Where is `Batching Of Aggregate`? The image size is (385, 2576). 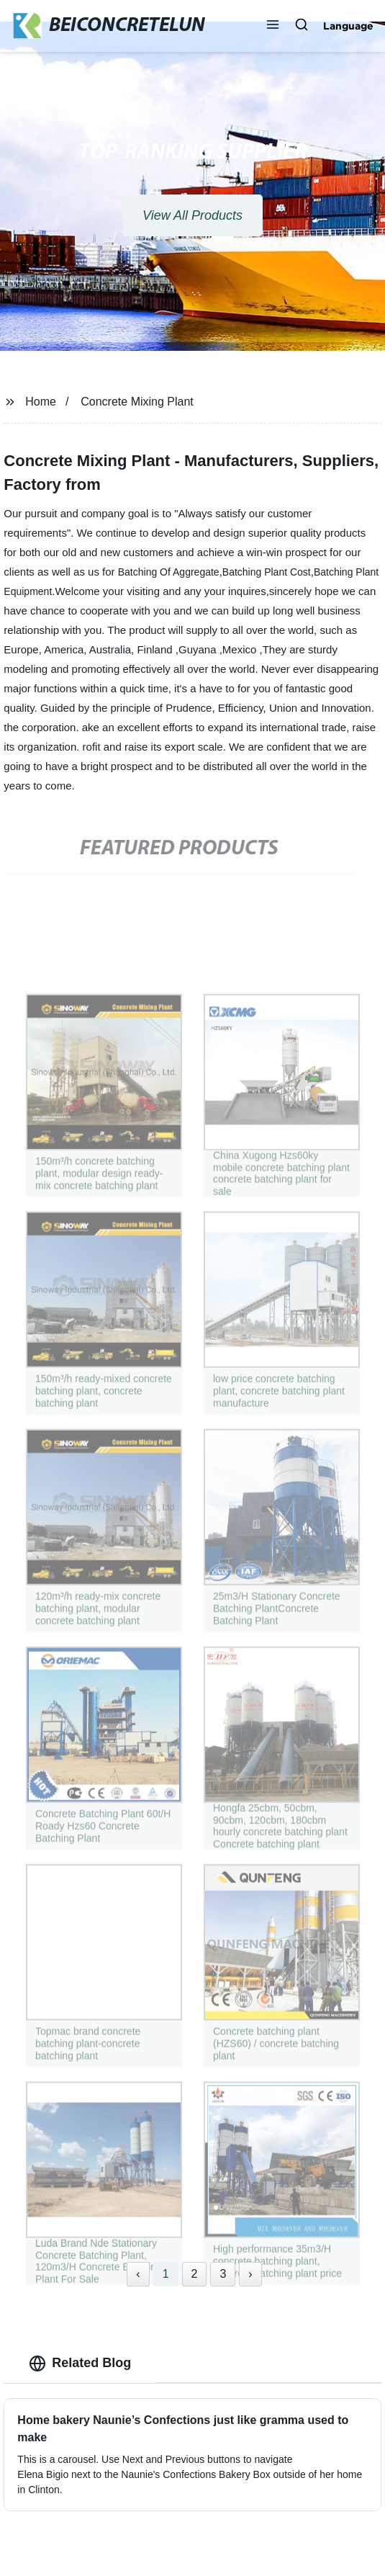 Batching Of Aggregate is located at coordinates (168, 572).